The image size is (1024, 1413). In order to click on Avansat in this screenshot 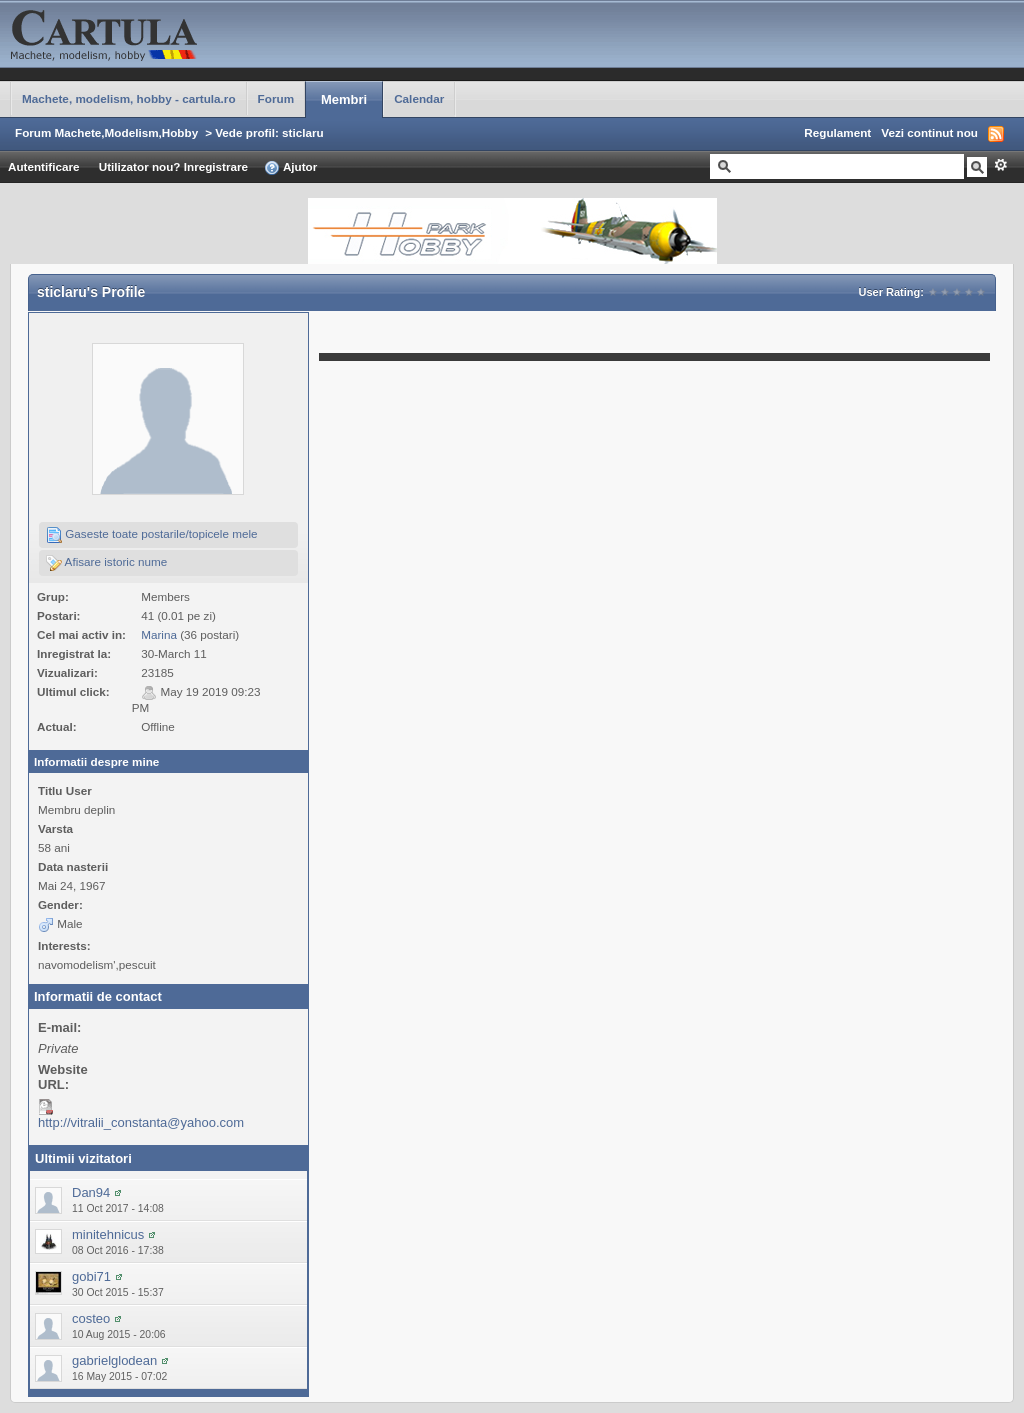, I will do `click(1000, 165)`.